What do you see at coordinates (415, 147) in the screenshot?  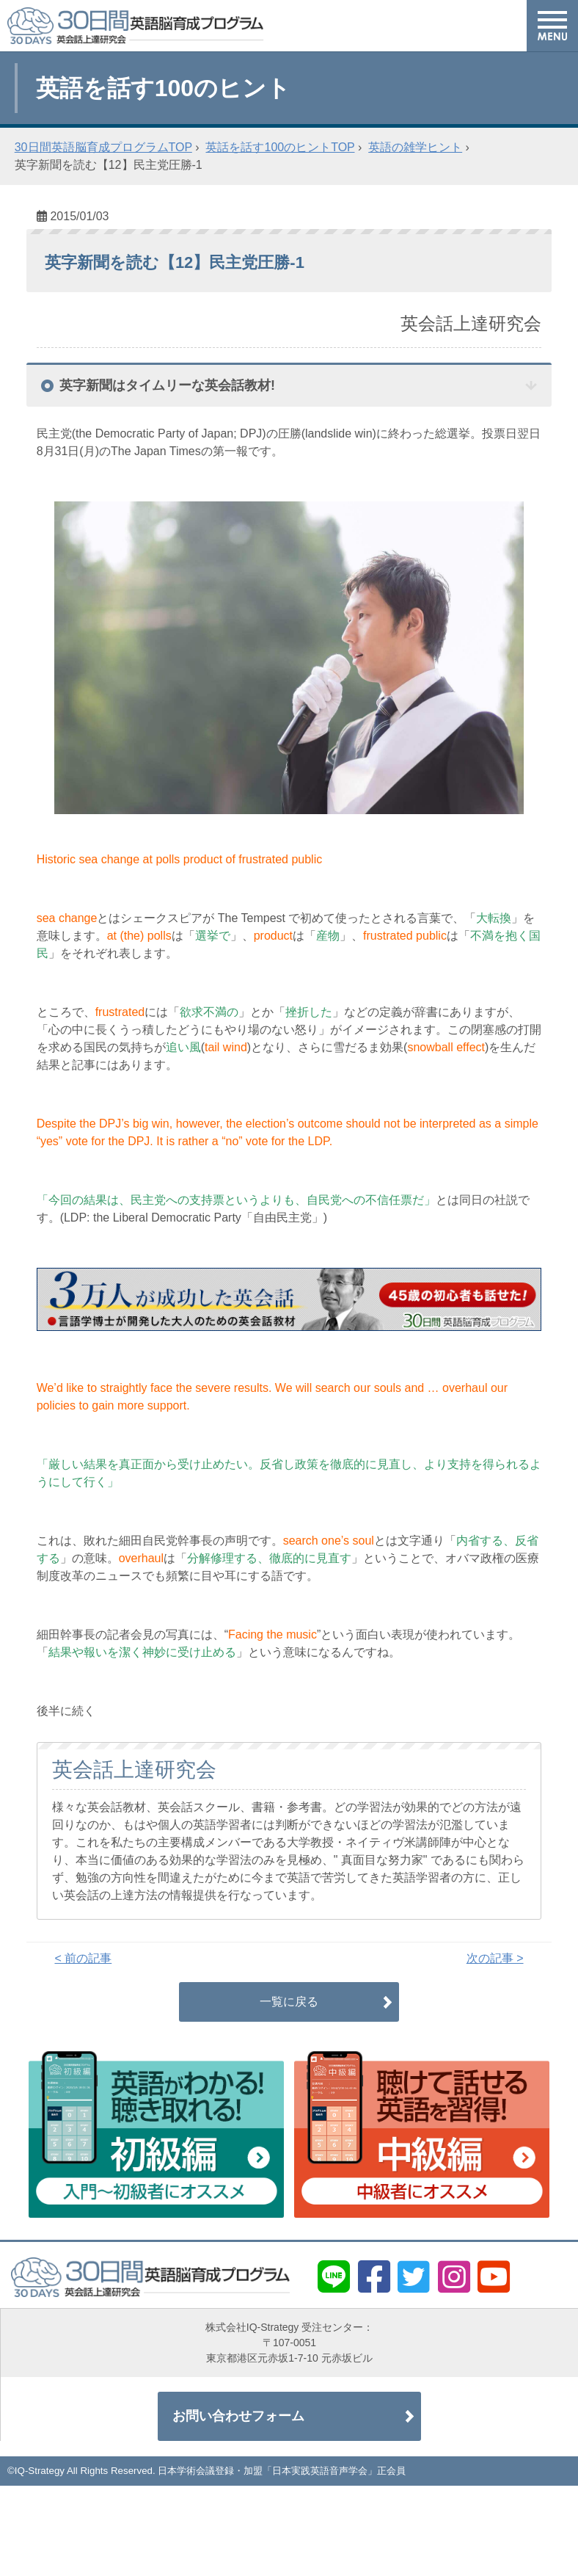 I see `英語の雑学ヒント` at bounding box center [415, 147].